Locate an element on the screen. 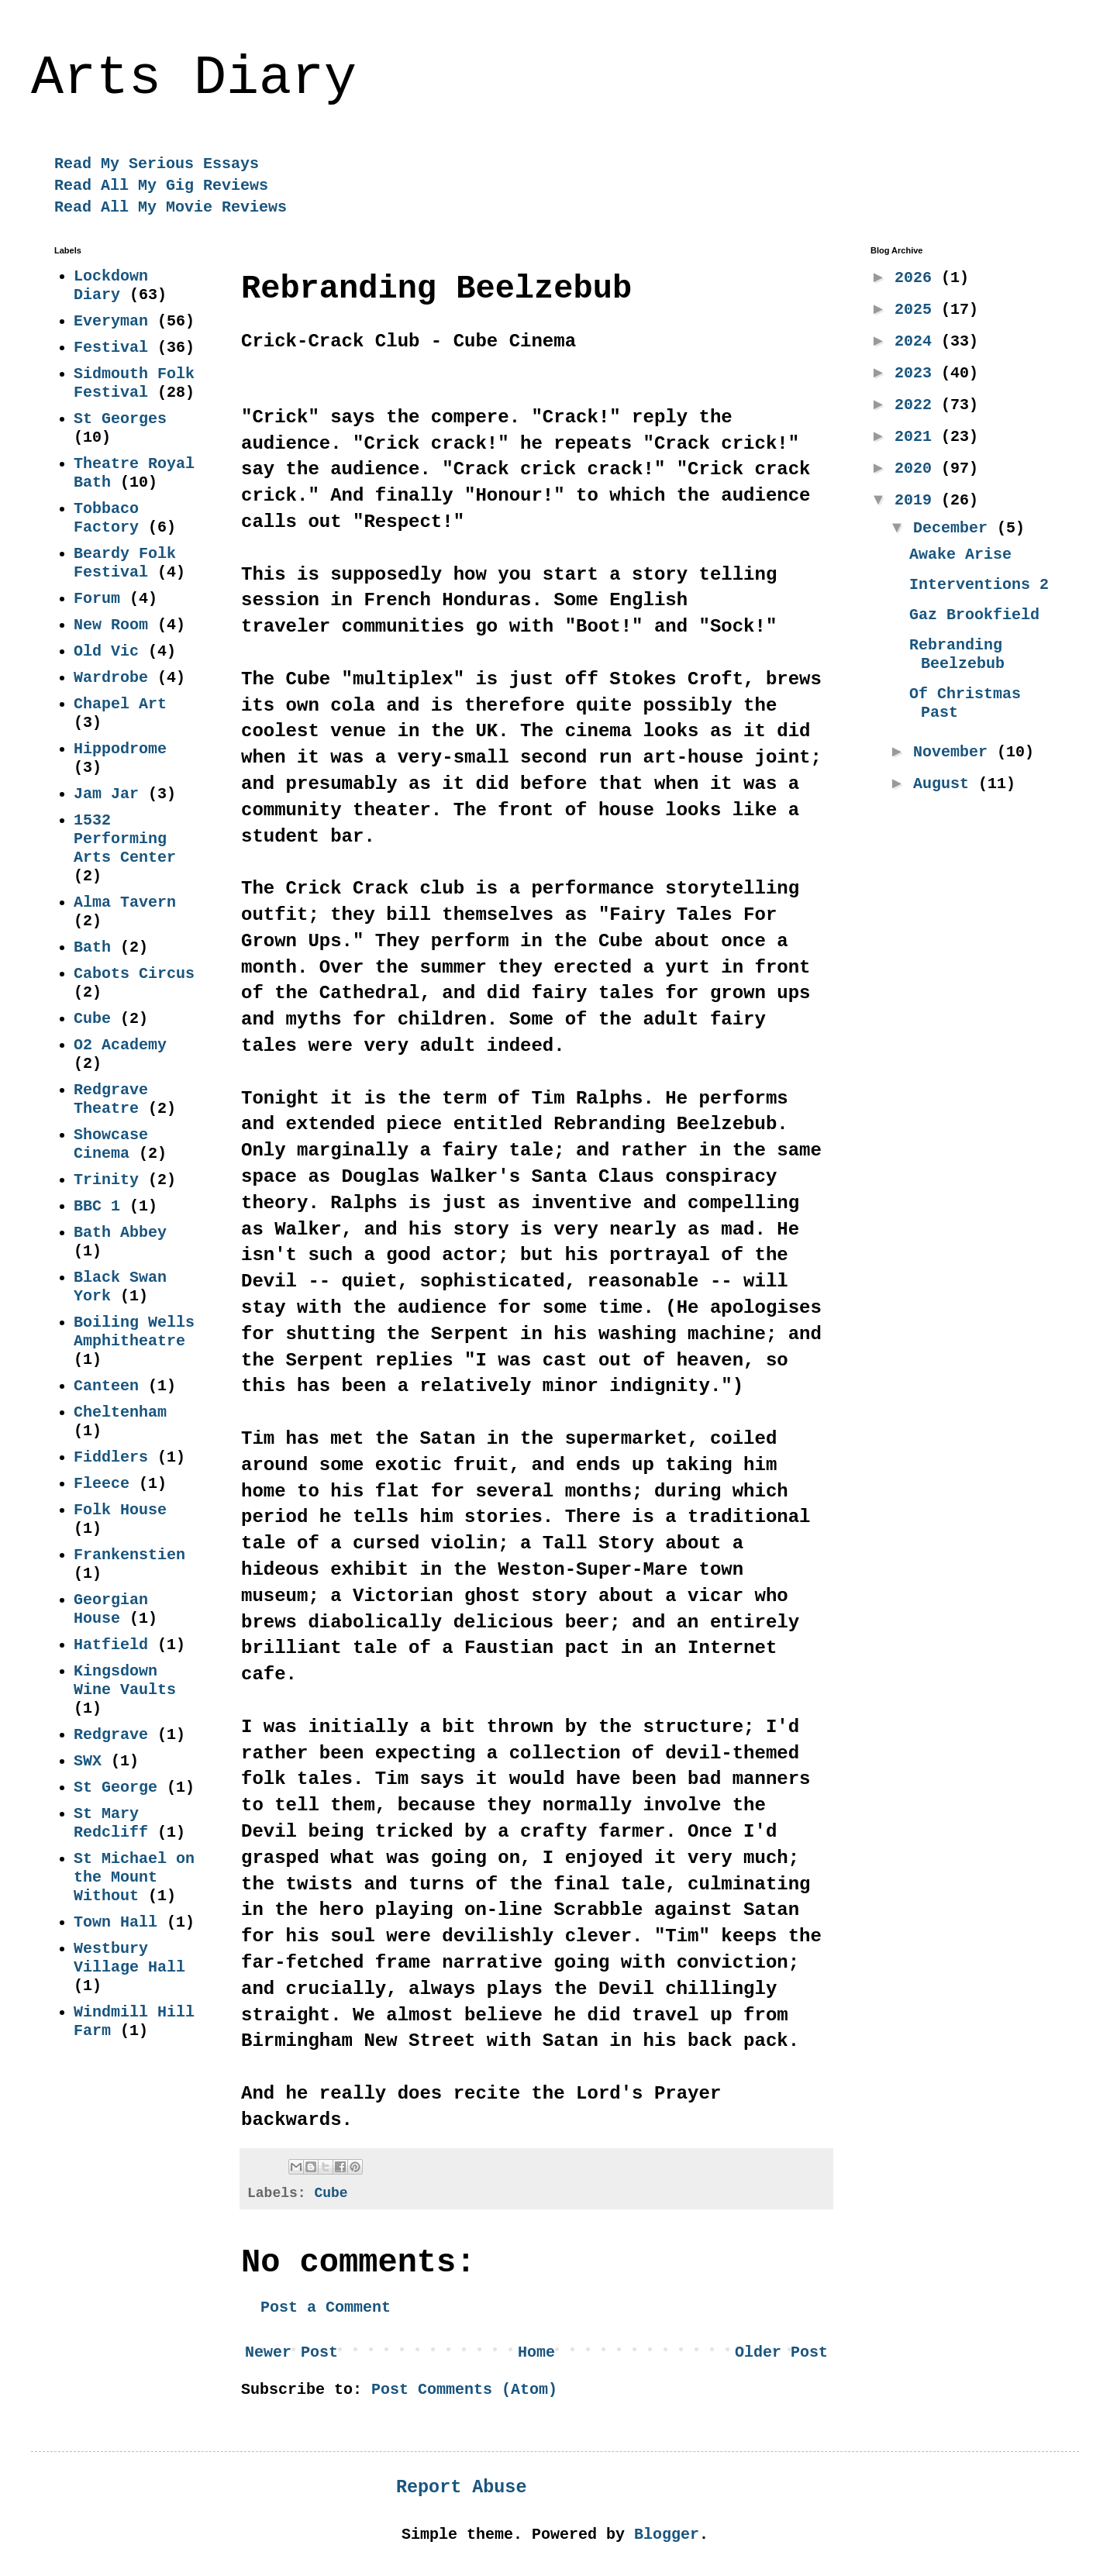 This screenshot has width=1110, height=2576. Chapel Art is located at coordinates (120, 704).